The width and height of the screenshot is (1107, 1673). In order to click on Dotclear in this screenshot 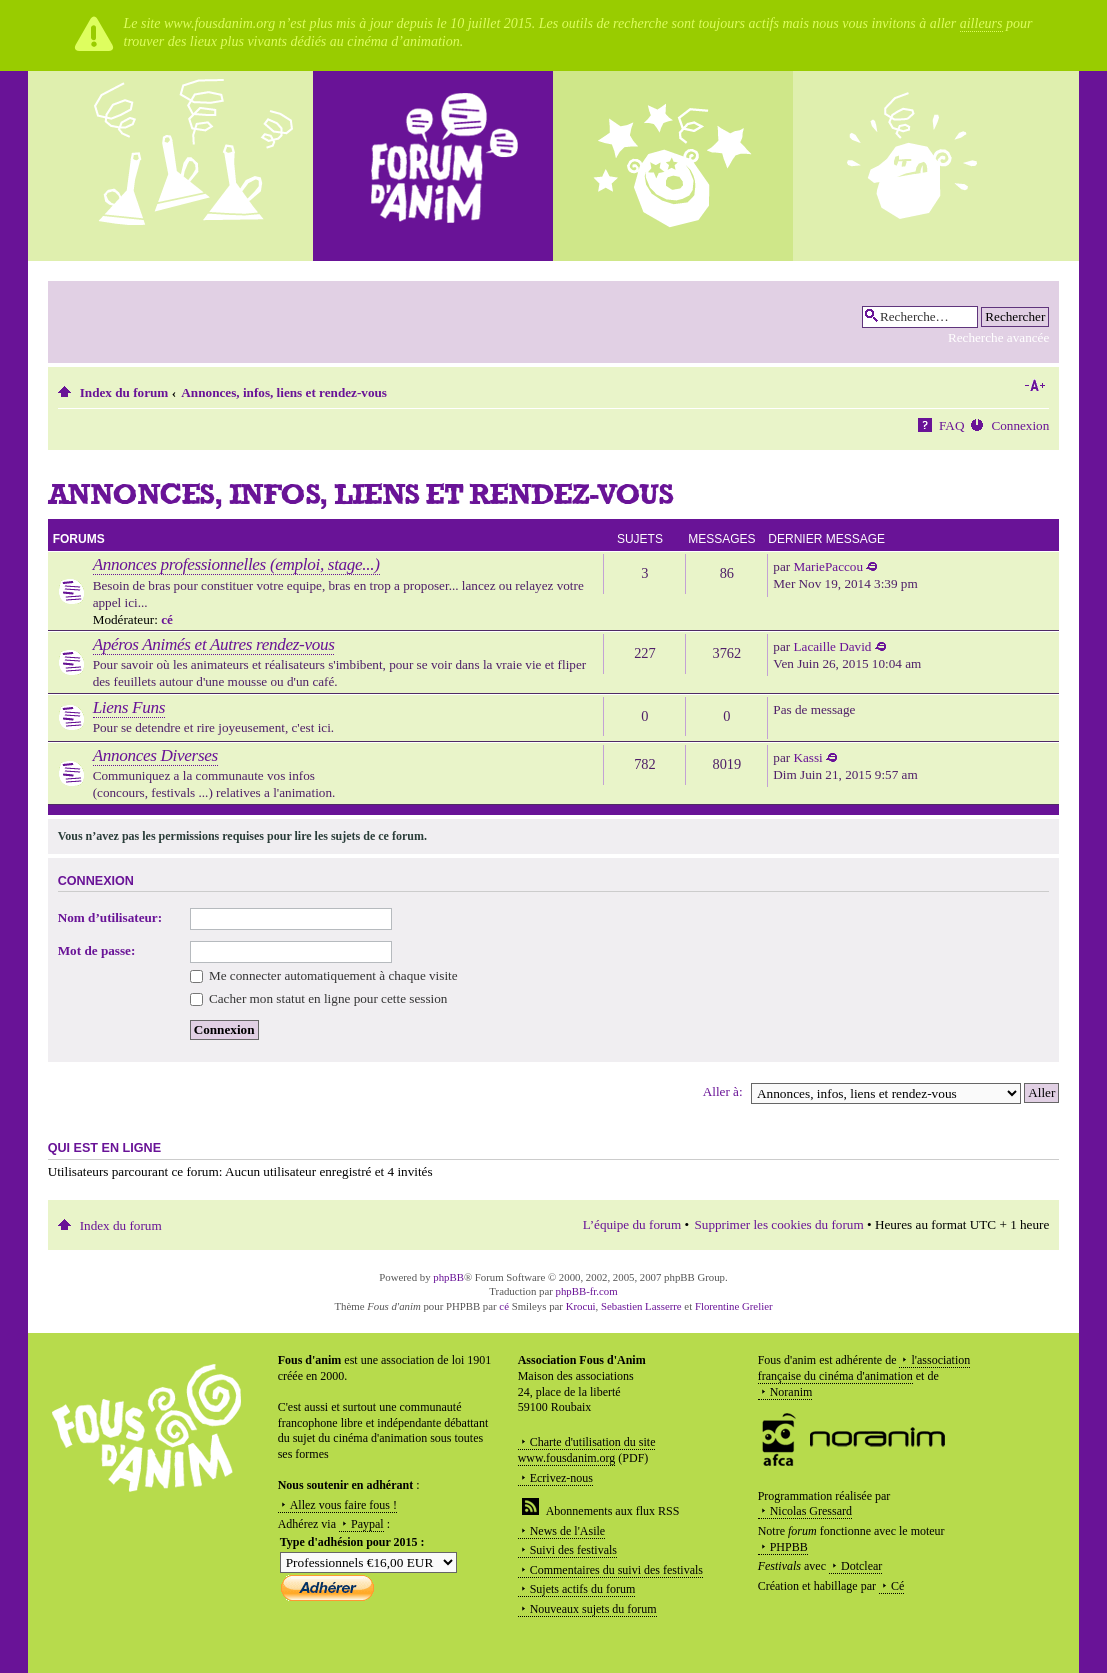, I will do `click(861, 1566)`.